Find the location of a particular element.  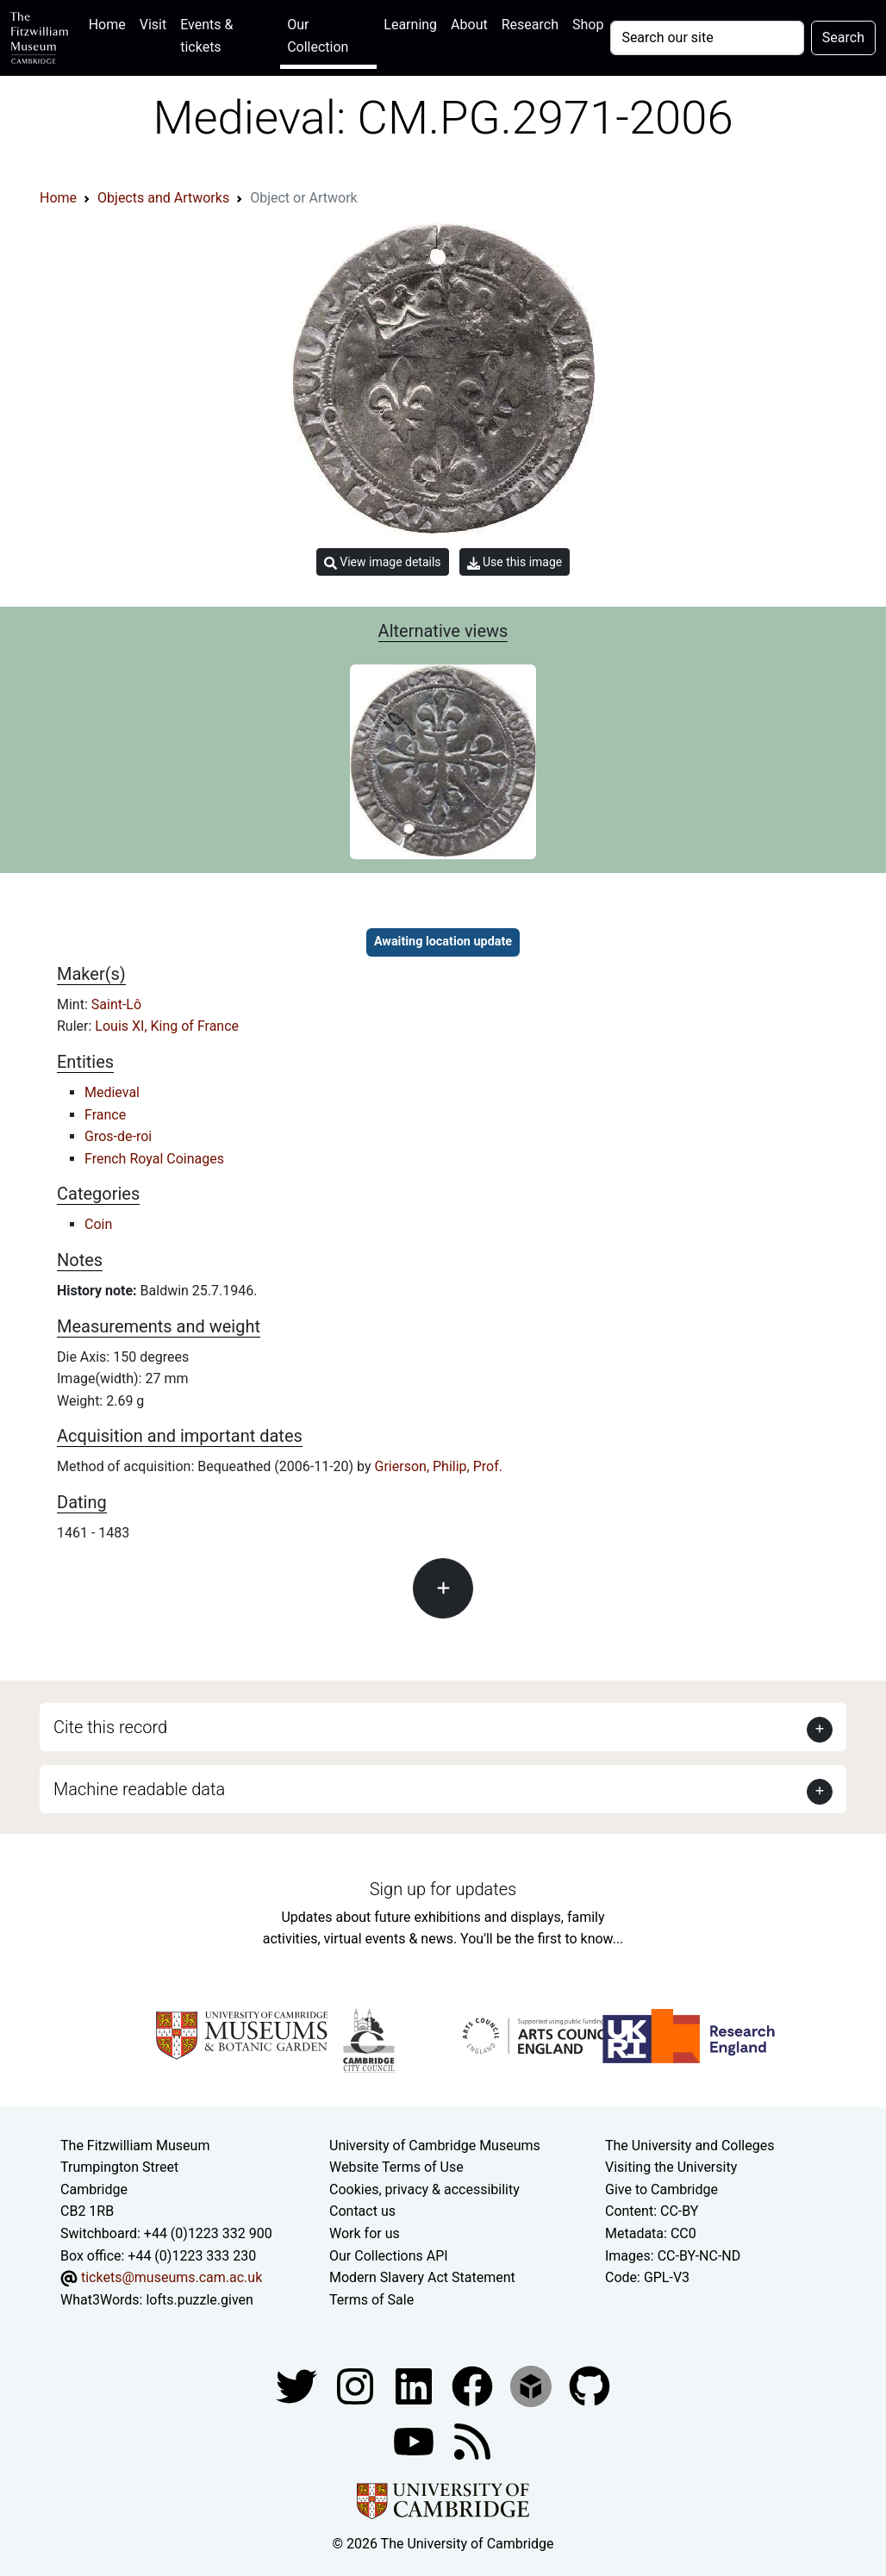

Louis XI, King of France is located at coordinates (167, 1026).